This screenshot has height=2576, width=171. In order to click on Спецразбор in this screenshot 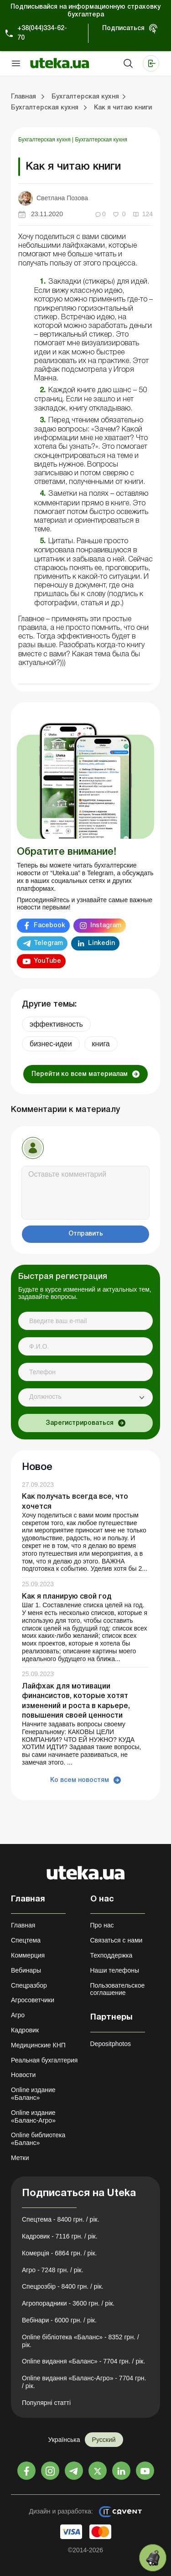, I will do `click(29, 1985)`.